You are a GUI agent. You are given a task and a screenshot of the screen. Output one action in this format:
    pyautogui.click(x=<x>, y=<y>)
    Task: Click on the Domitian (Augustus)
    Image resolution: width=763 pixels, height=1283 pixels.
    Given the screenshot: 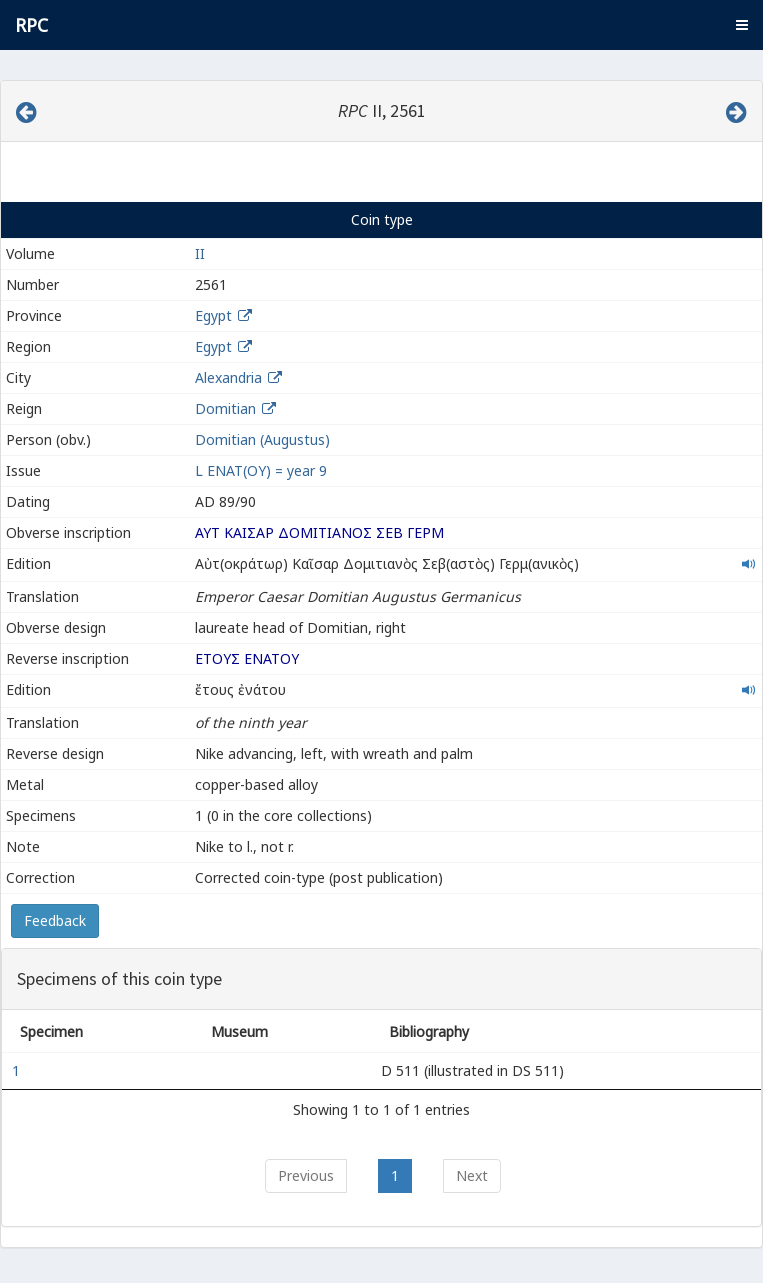 What is the action you would take?
    pyautogui.click(x=262, y=439)
    